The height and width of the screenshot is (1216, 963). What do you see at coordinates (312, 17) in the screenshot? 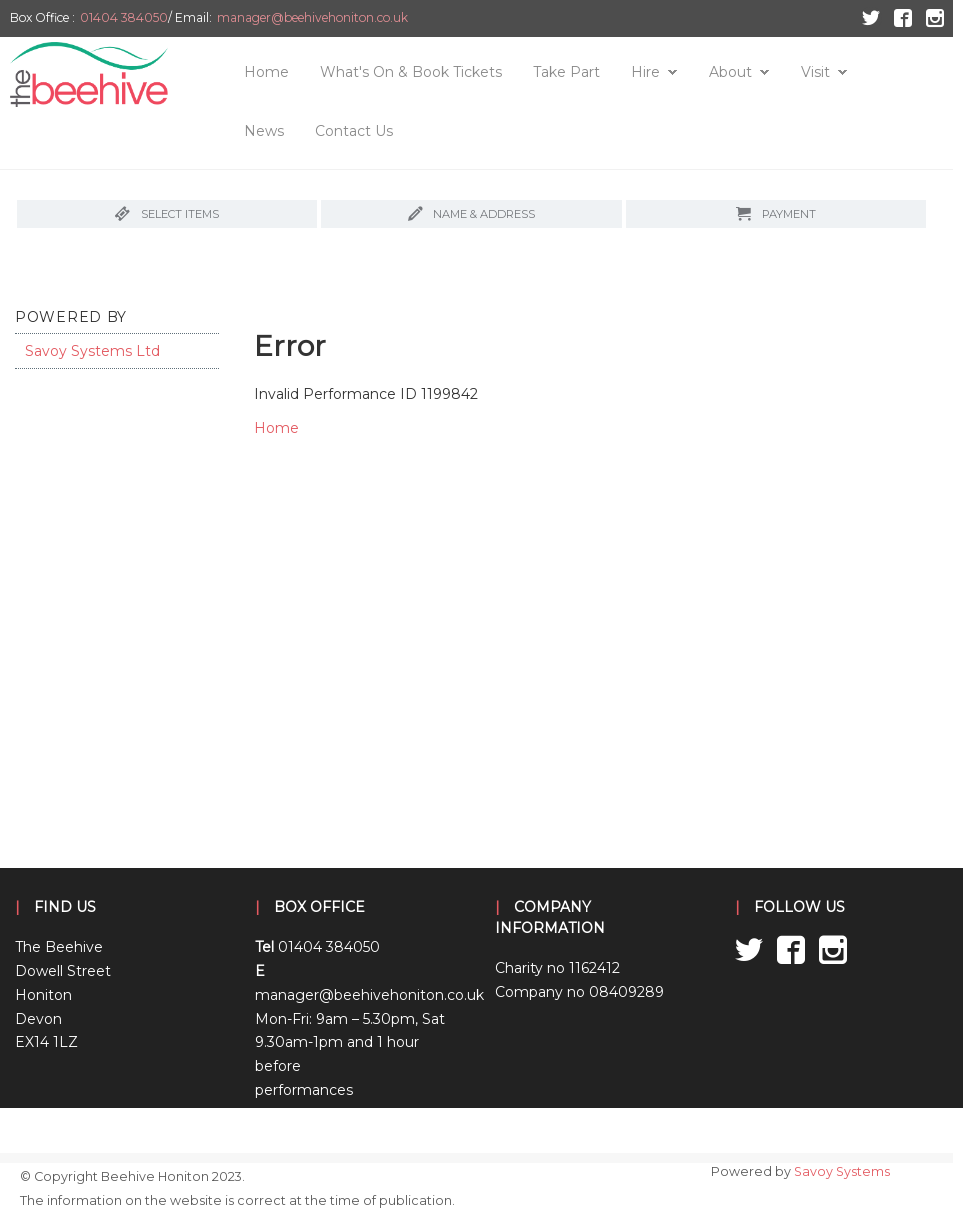
I see `manager@beehivehoniton.co.uk` at bounding box center [312, 17].